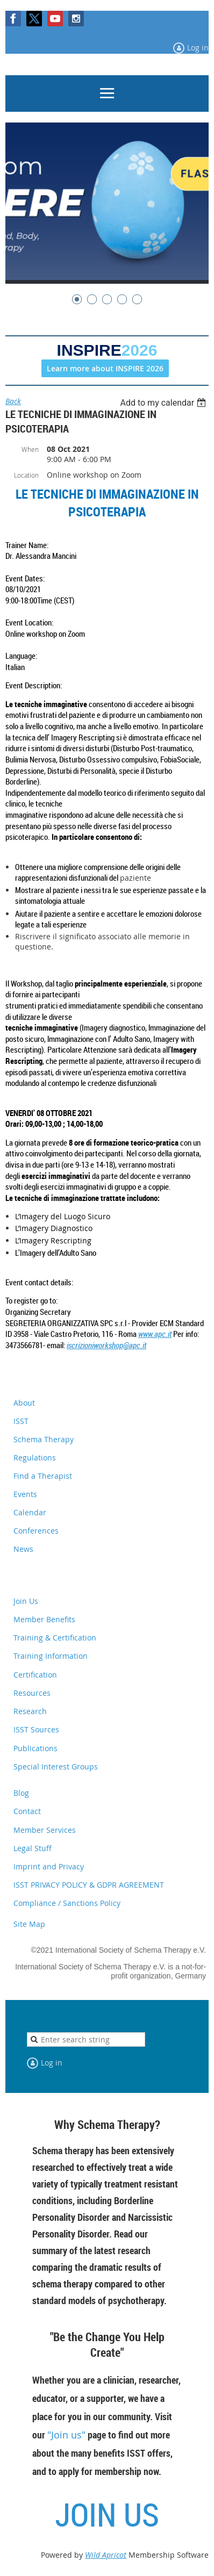 This screenshot has width=214, height=2576. Describe the element at coordinates (106, 1345) in the screenshot. I see `iscrizioniworkshop@apc.it` at that location.